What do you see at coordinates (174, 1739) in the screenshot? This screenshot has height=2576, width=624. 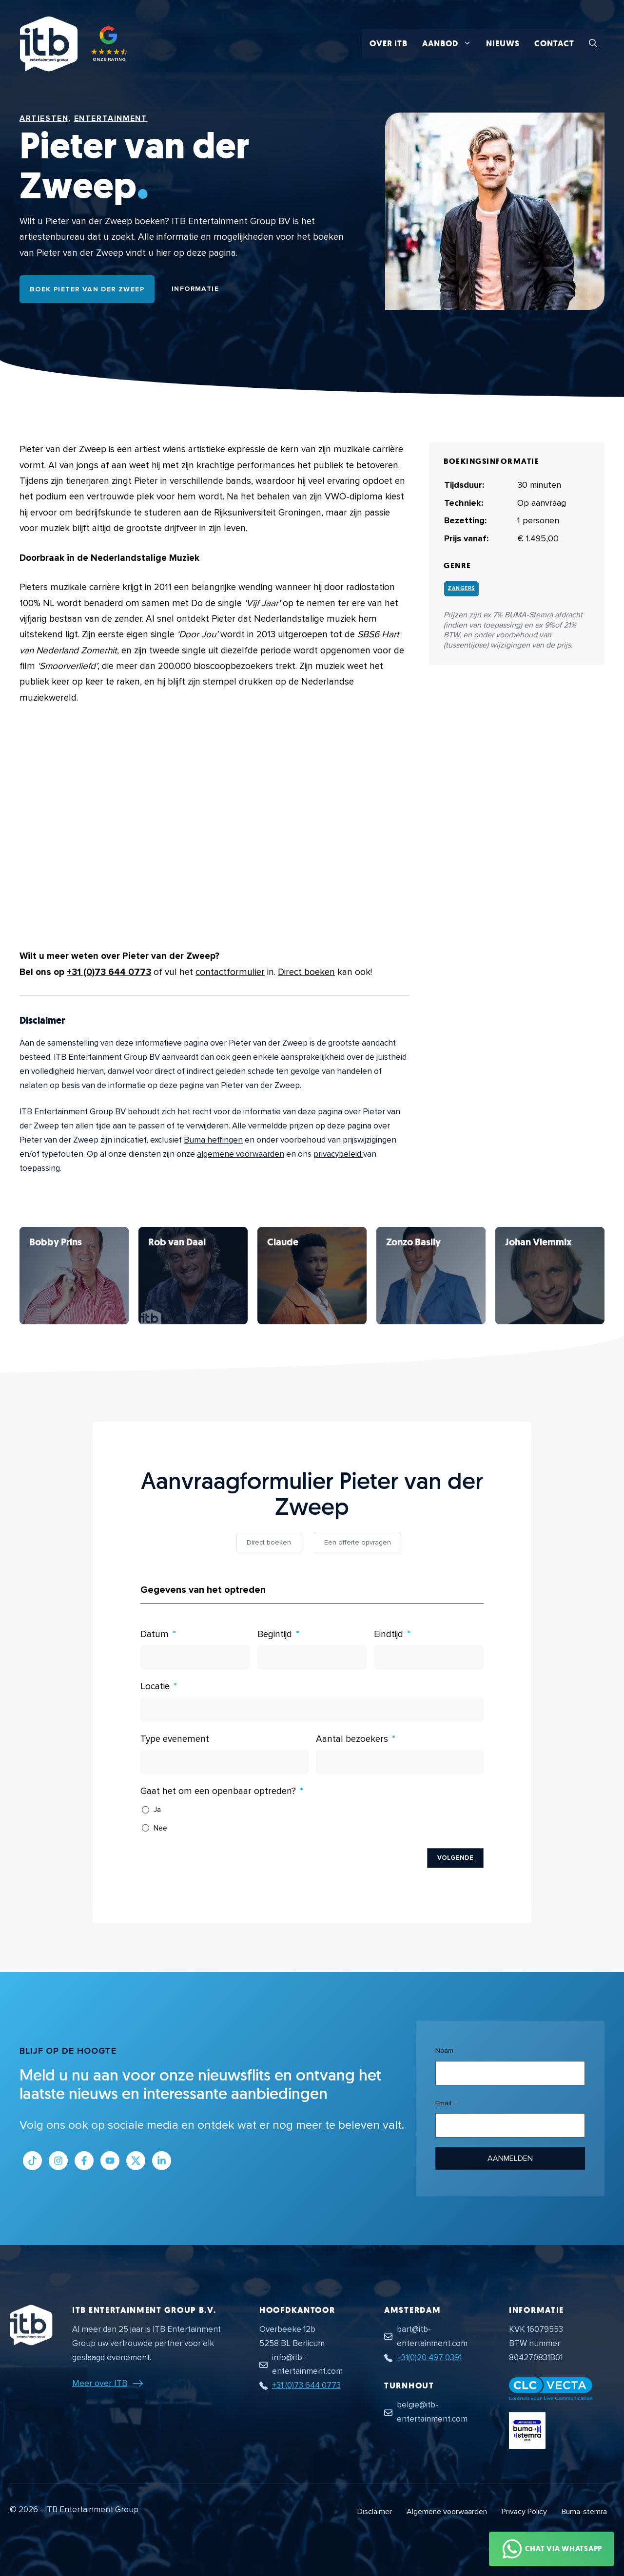 I see `Type evenement` at bounding box center [174, 1739].